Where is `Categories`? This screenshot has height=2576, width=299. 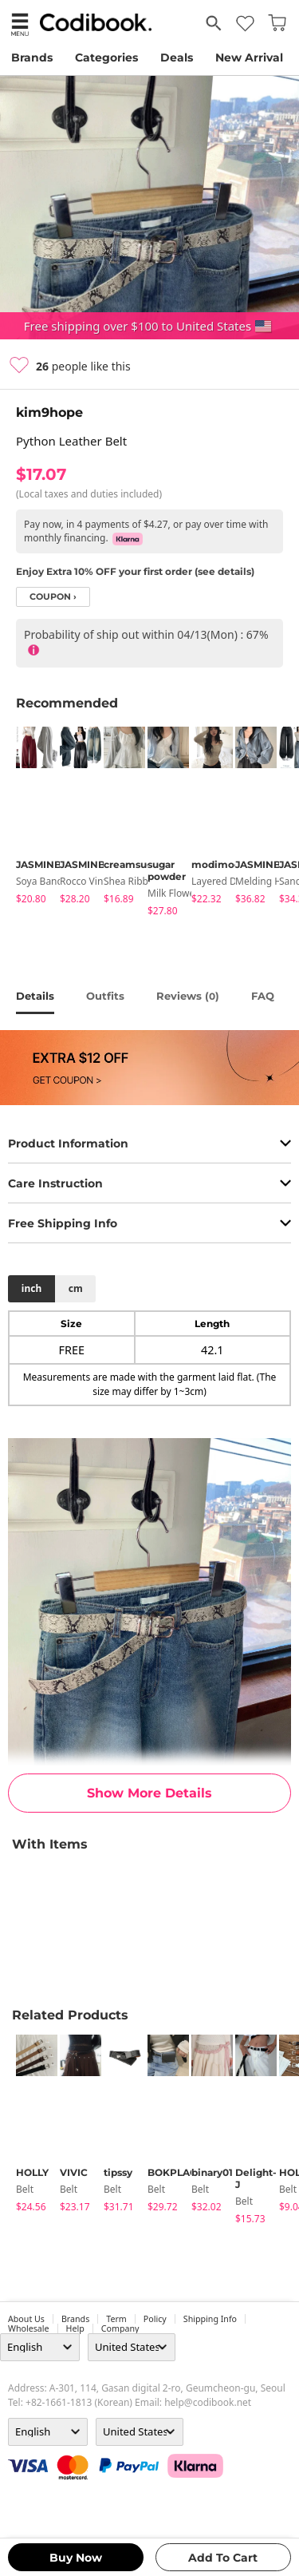 Categories is located at coordinates (106, 57).